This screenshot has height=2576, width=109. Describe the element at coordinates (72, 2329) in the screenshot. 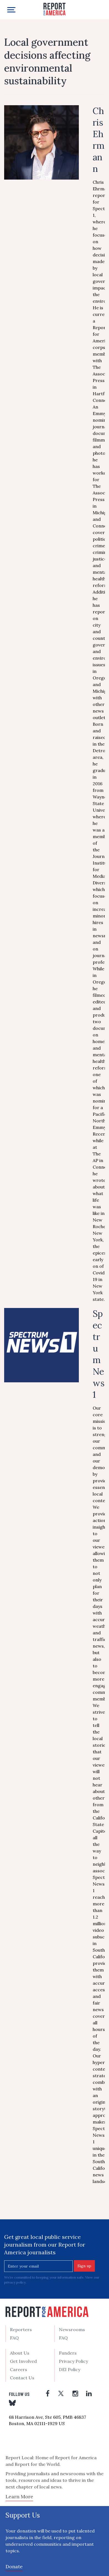

I see `Newsrooms` at that location.